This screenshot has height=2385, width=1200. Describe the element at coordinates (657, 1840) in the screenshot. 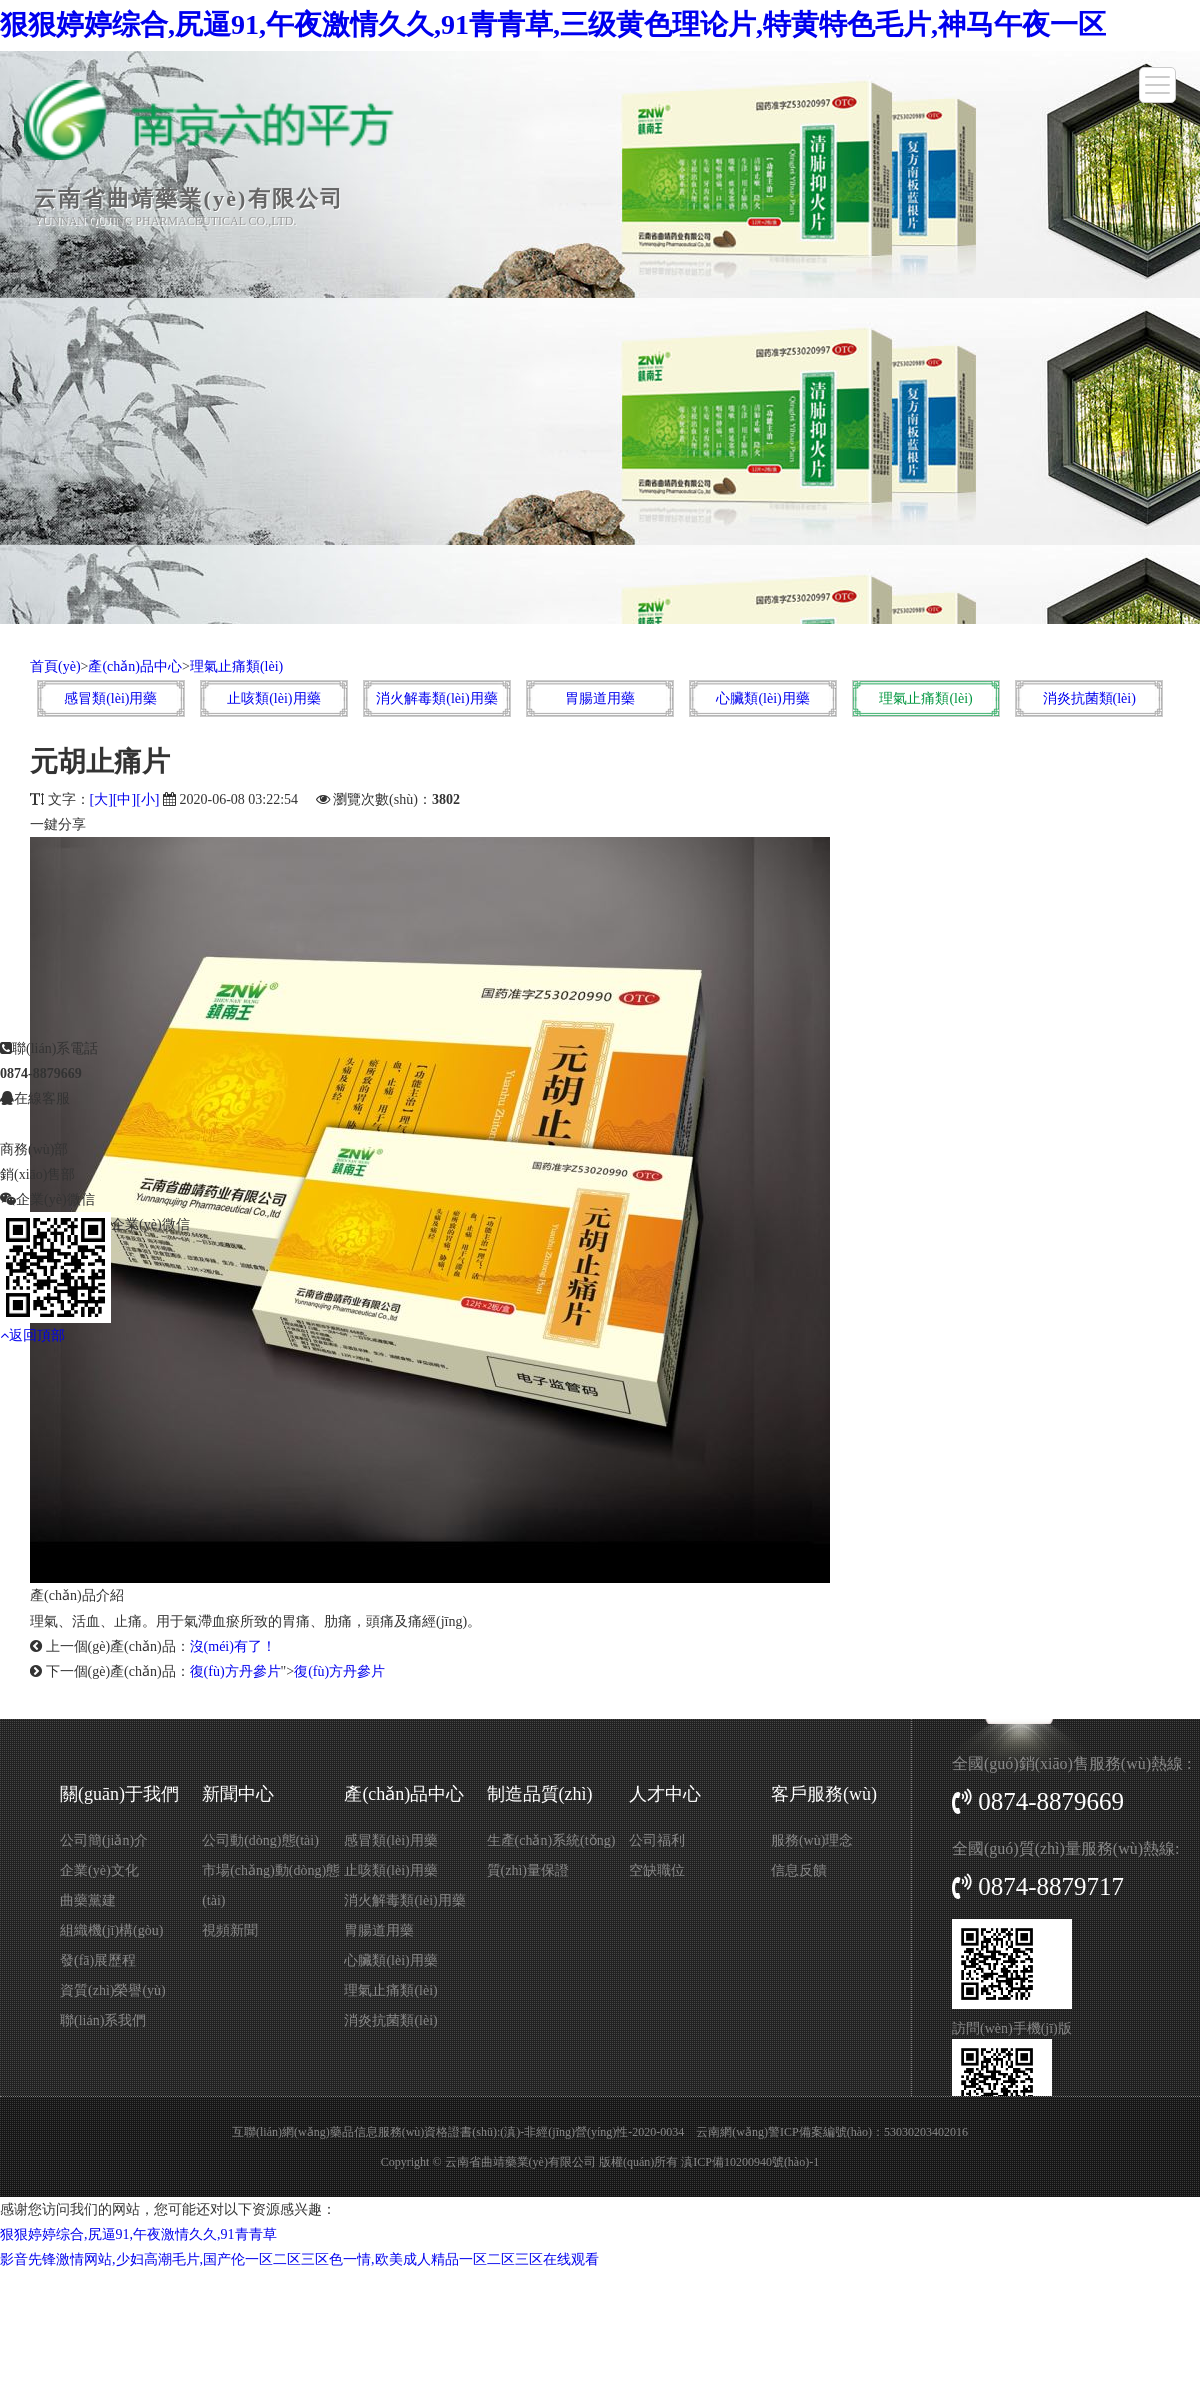

I see `公司福利` at that location.